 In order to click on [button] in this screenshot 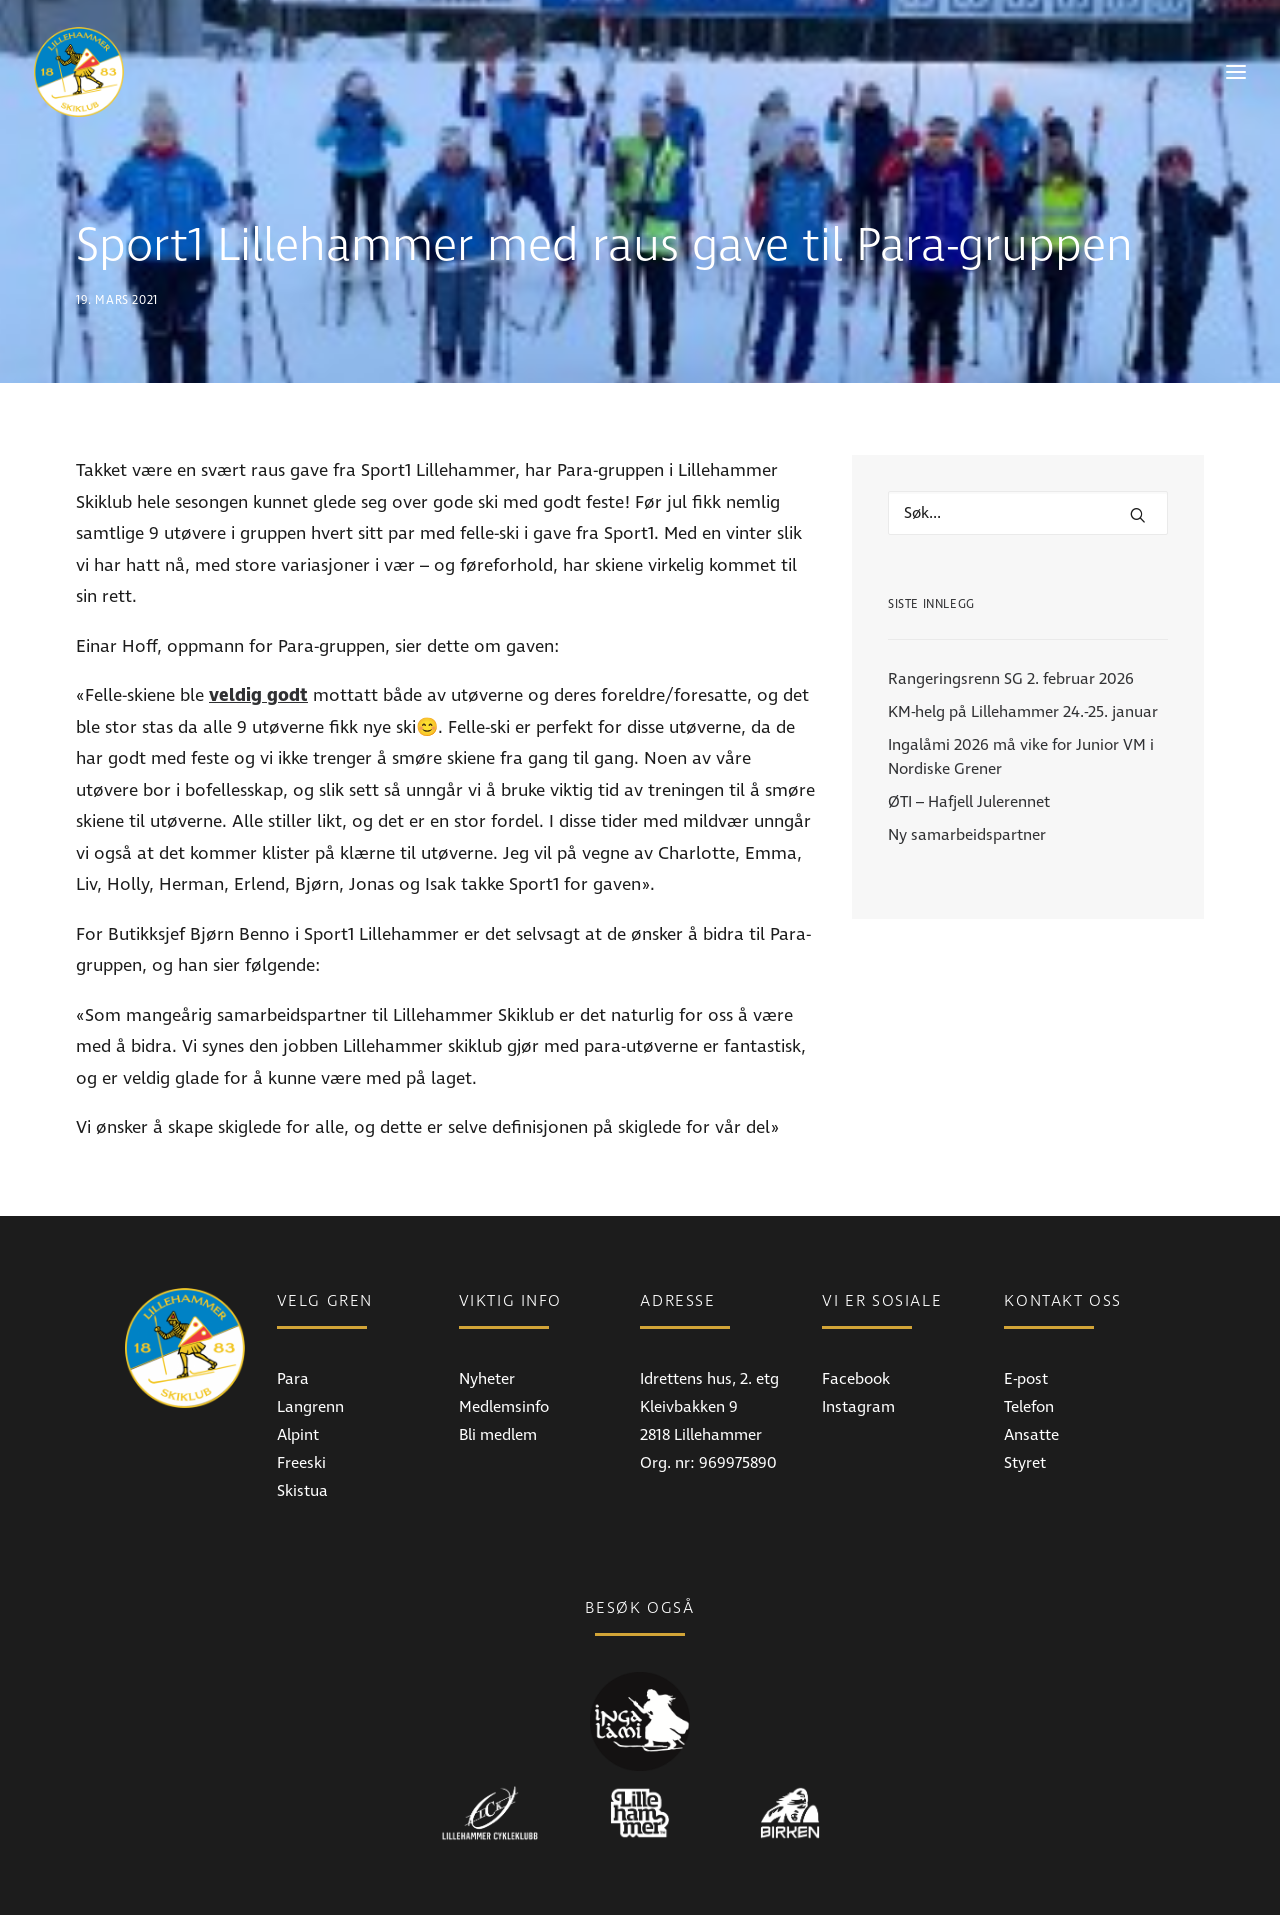, I will do `click(1138, 475)`.